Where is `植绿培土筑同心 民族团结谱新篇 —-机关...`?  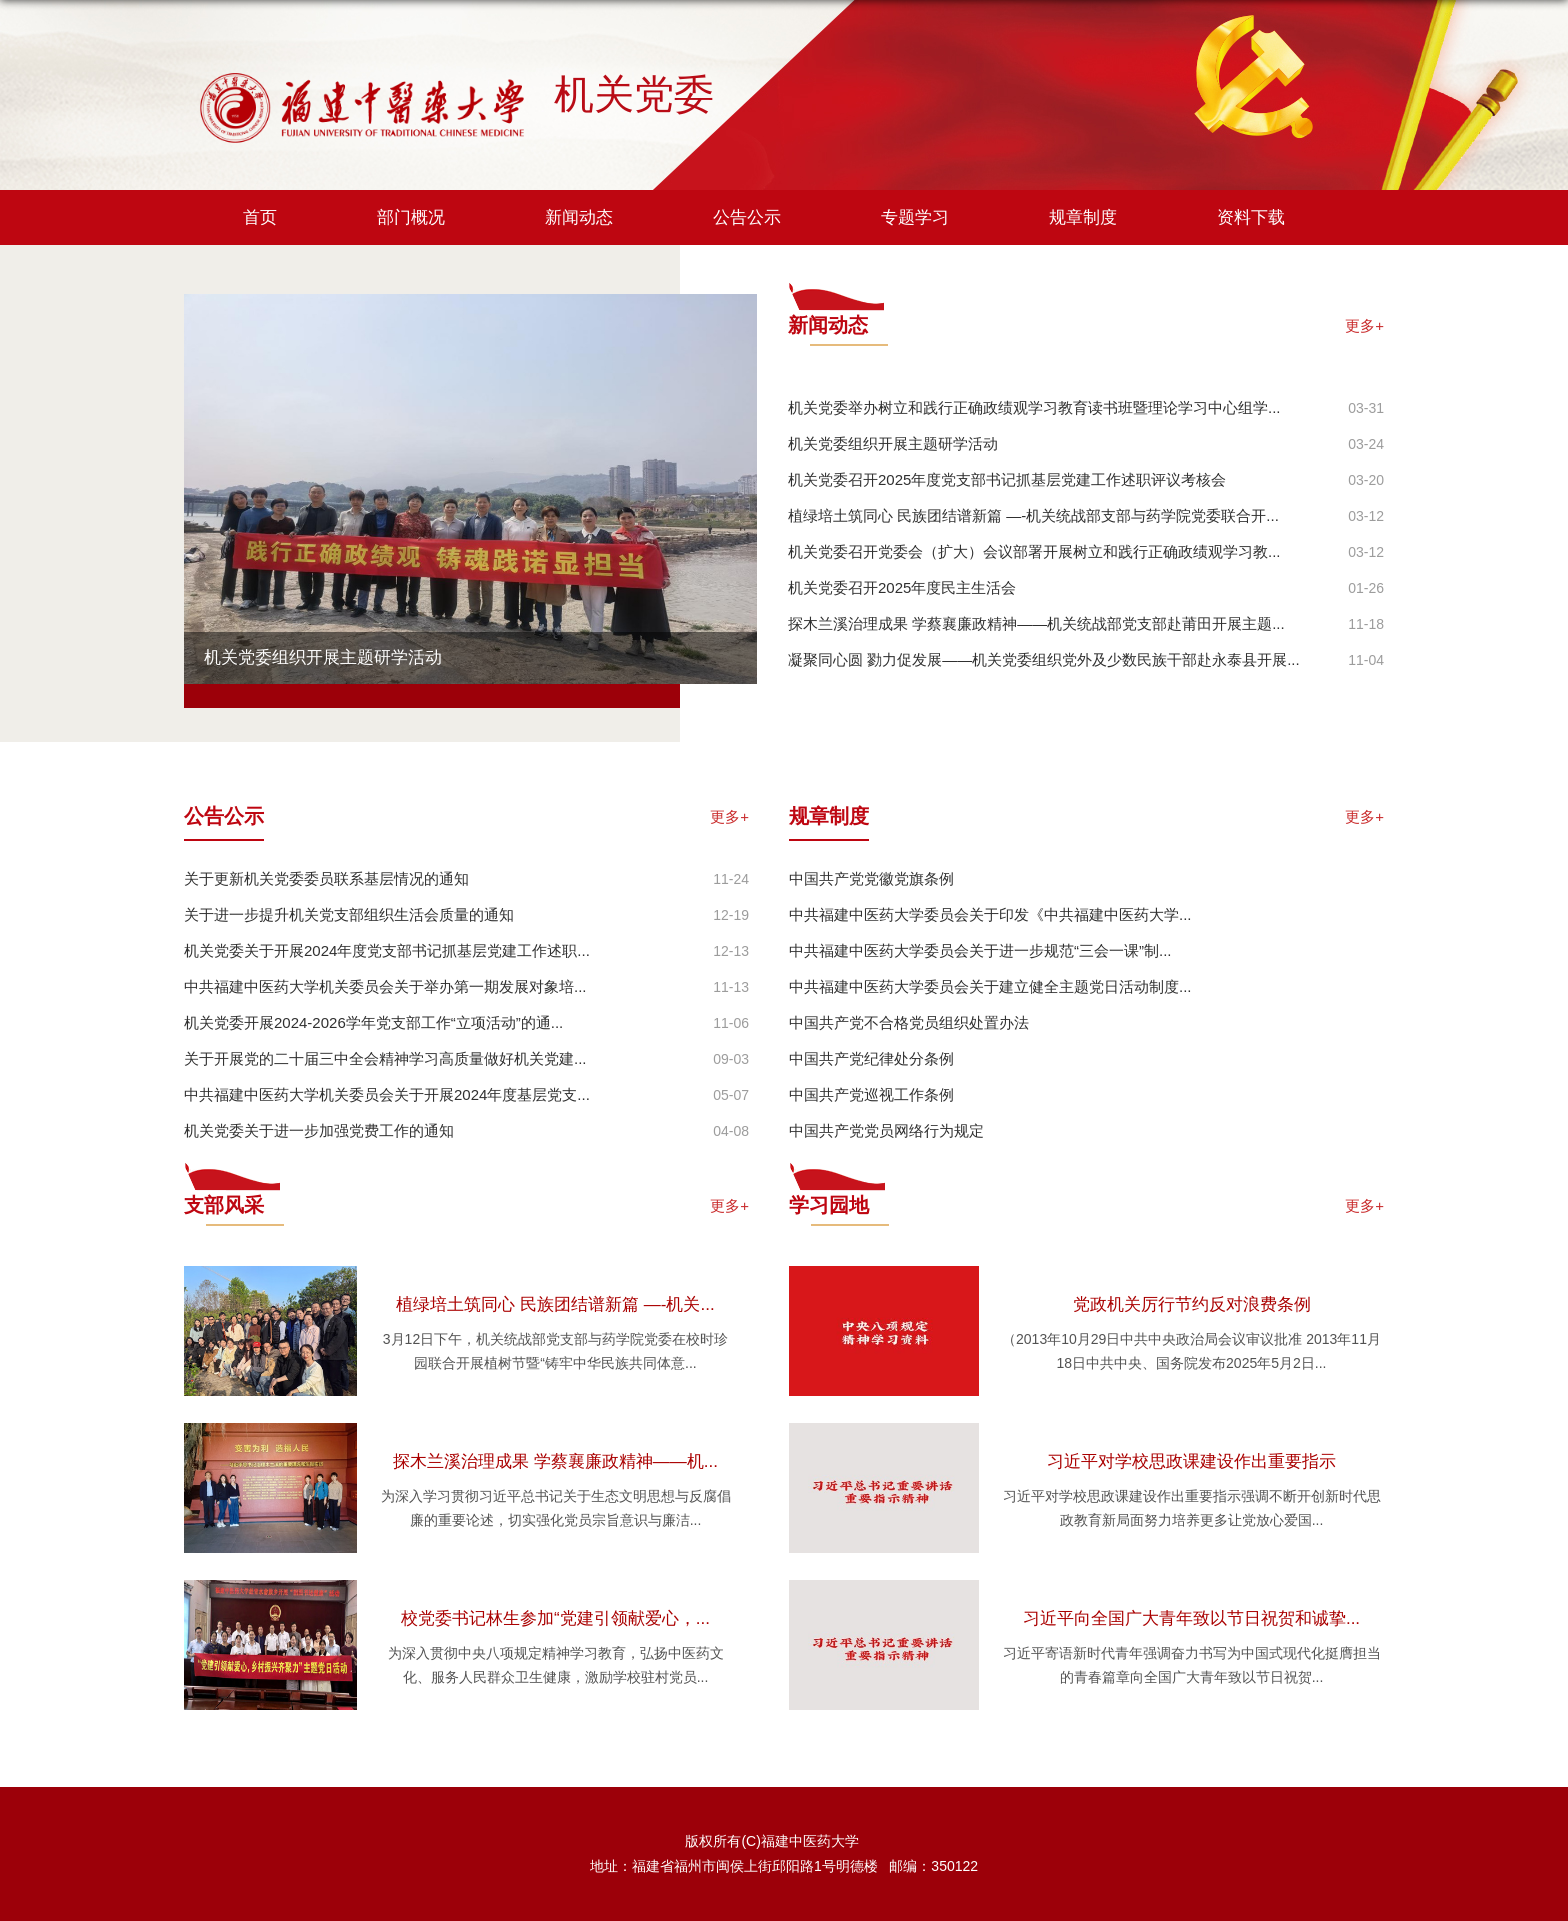 植绿培土筑同心 民族团结谱新篇 —-机关... is located at coordinates (555, 1304).